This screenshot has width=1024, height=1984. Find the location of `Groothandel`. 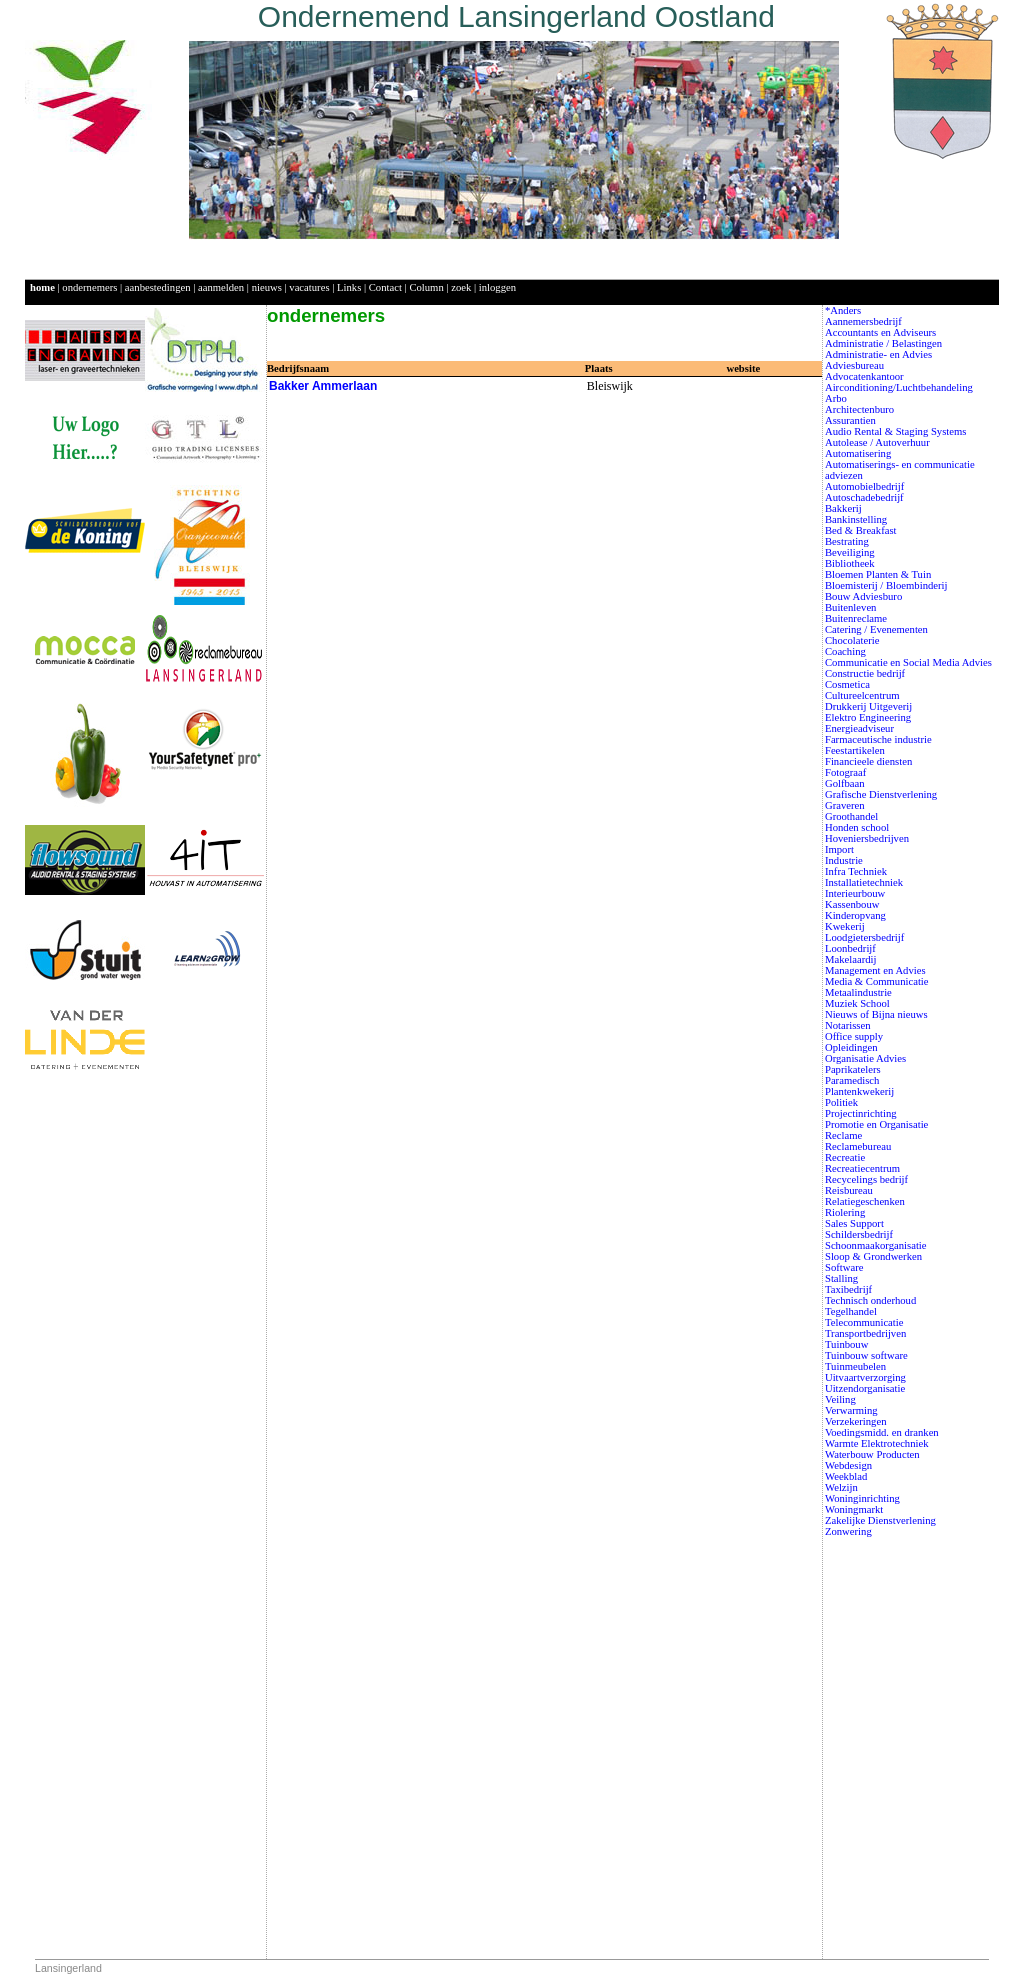

Groothandel is located at coordinates (851, 816).